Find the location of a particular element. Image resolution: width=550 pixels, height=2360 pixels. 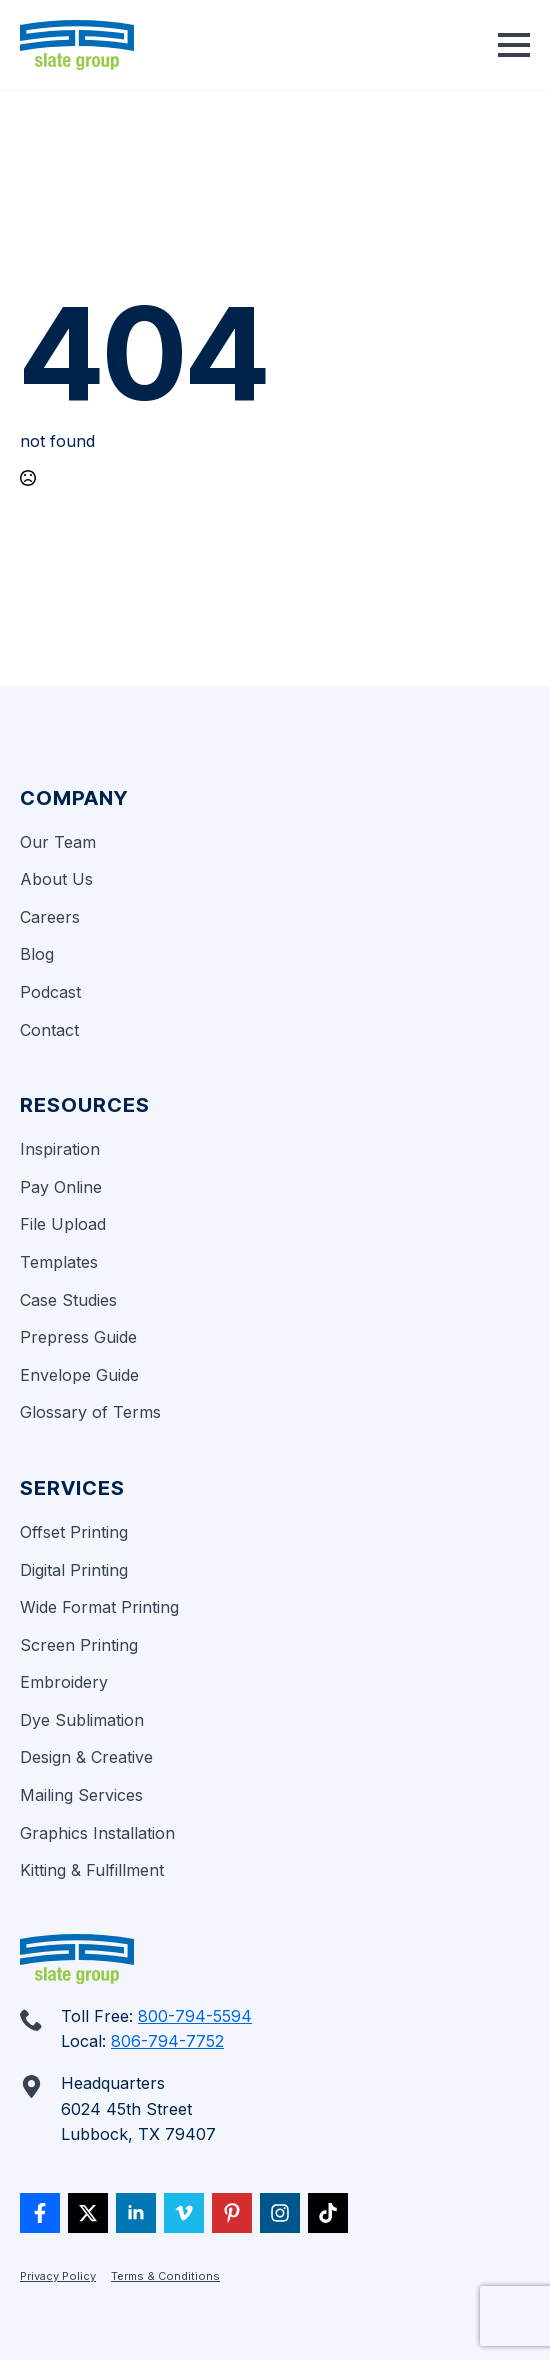

Blog is located at coordinates (37, 954).